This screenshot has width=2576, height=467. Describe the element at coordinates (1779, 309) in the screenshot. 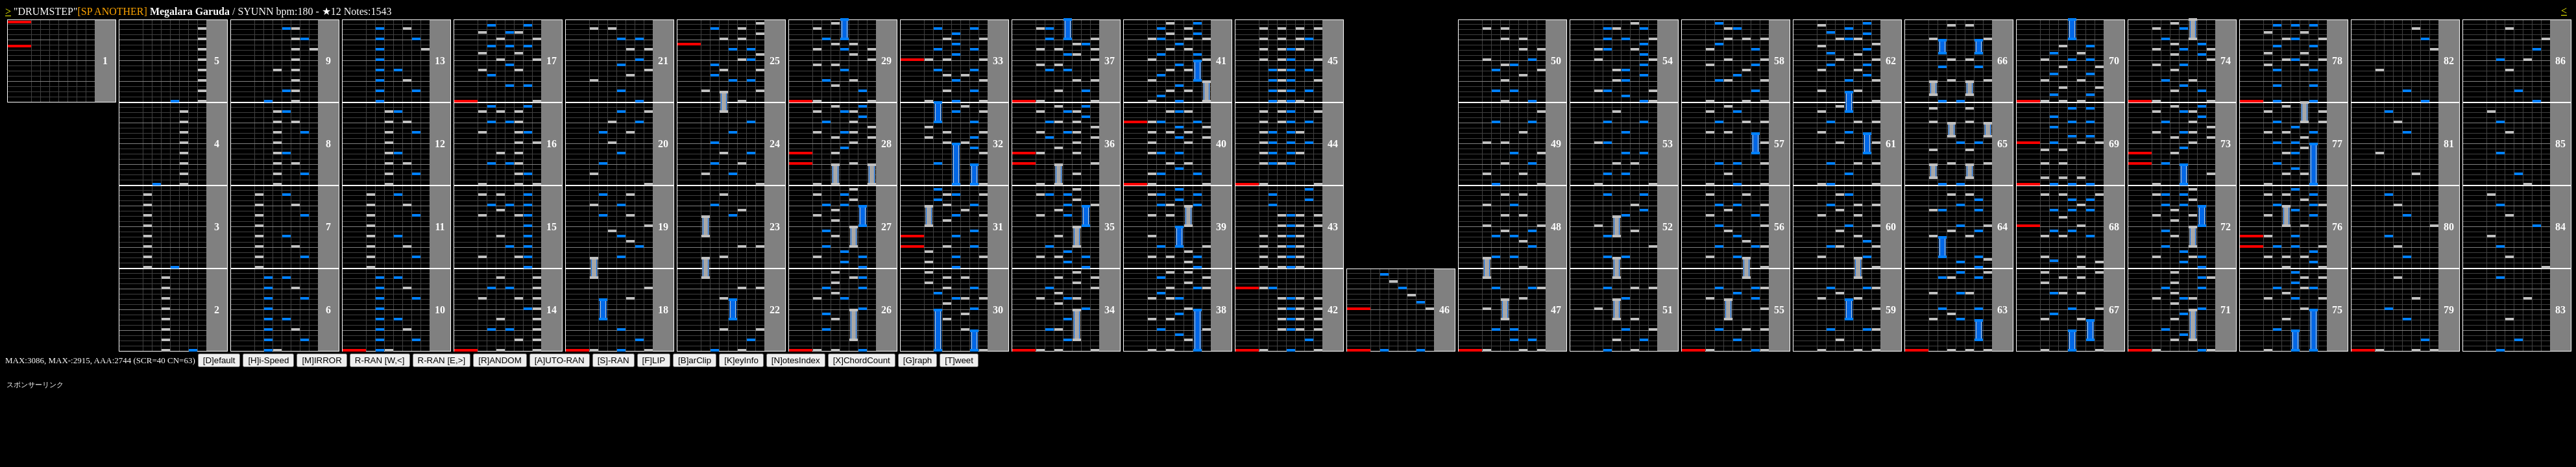

I see `55` at that location.